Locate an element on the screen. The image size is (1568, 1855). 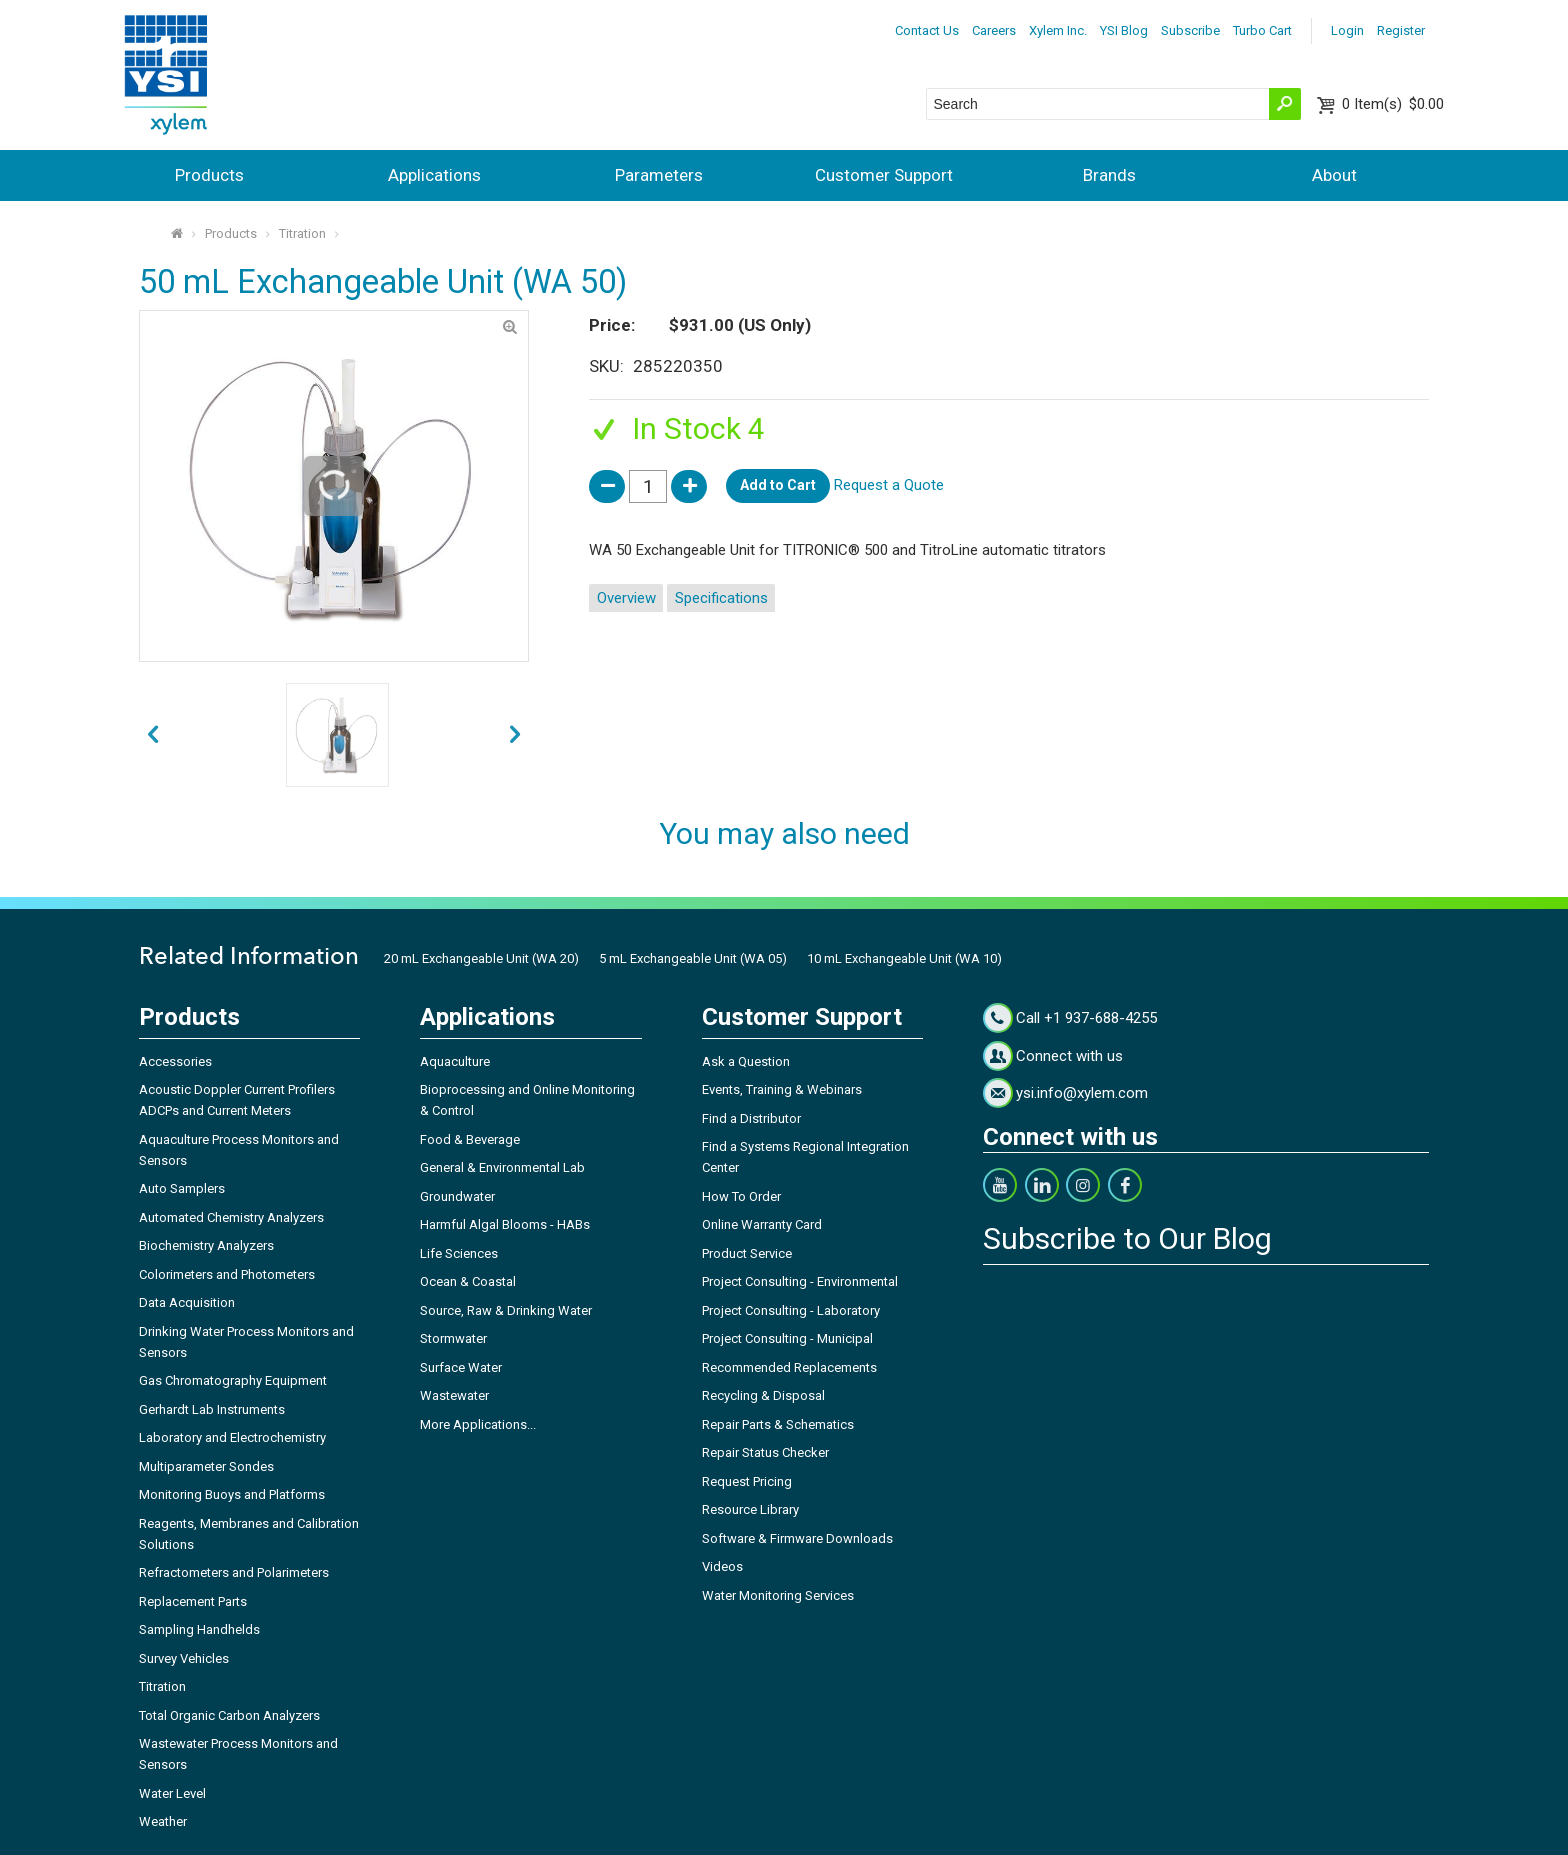
Ask a Question is located at coordinates (746, 1061).